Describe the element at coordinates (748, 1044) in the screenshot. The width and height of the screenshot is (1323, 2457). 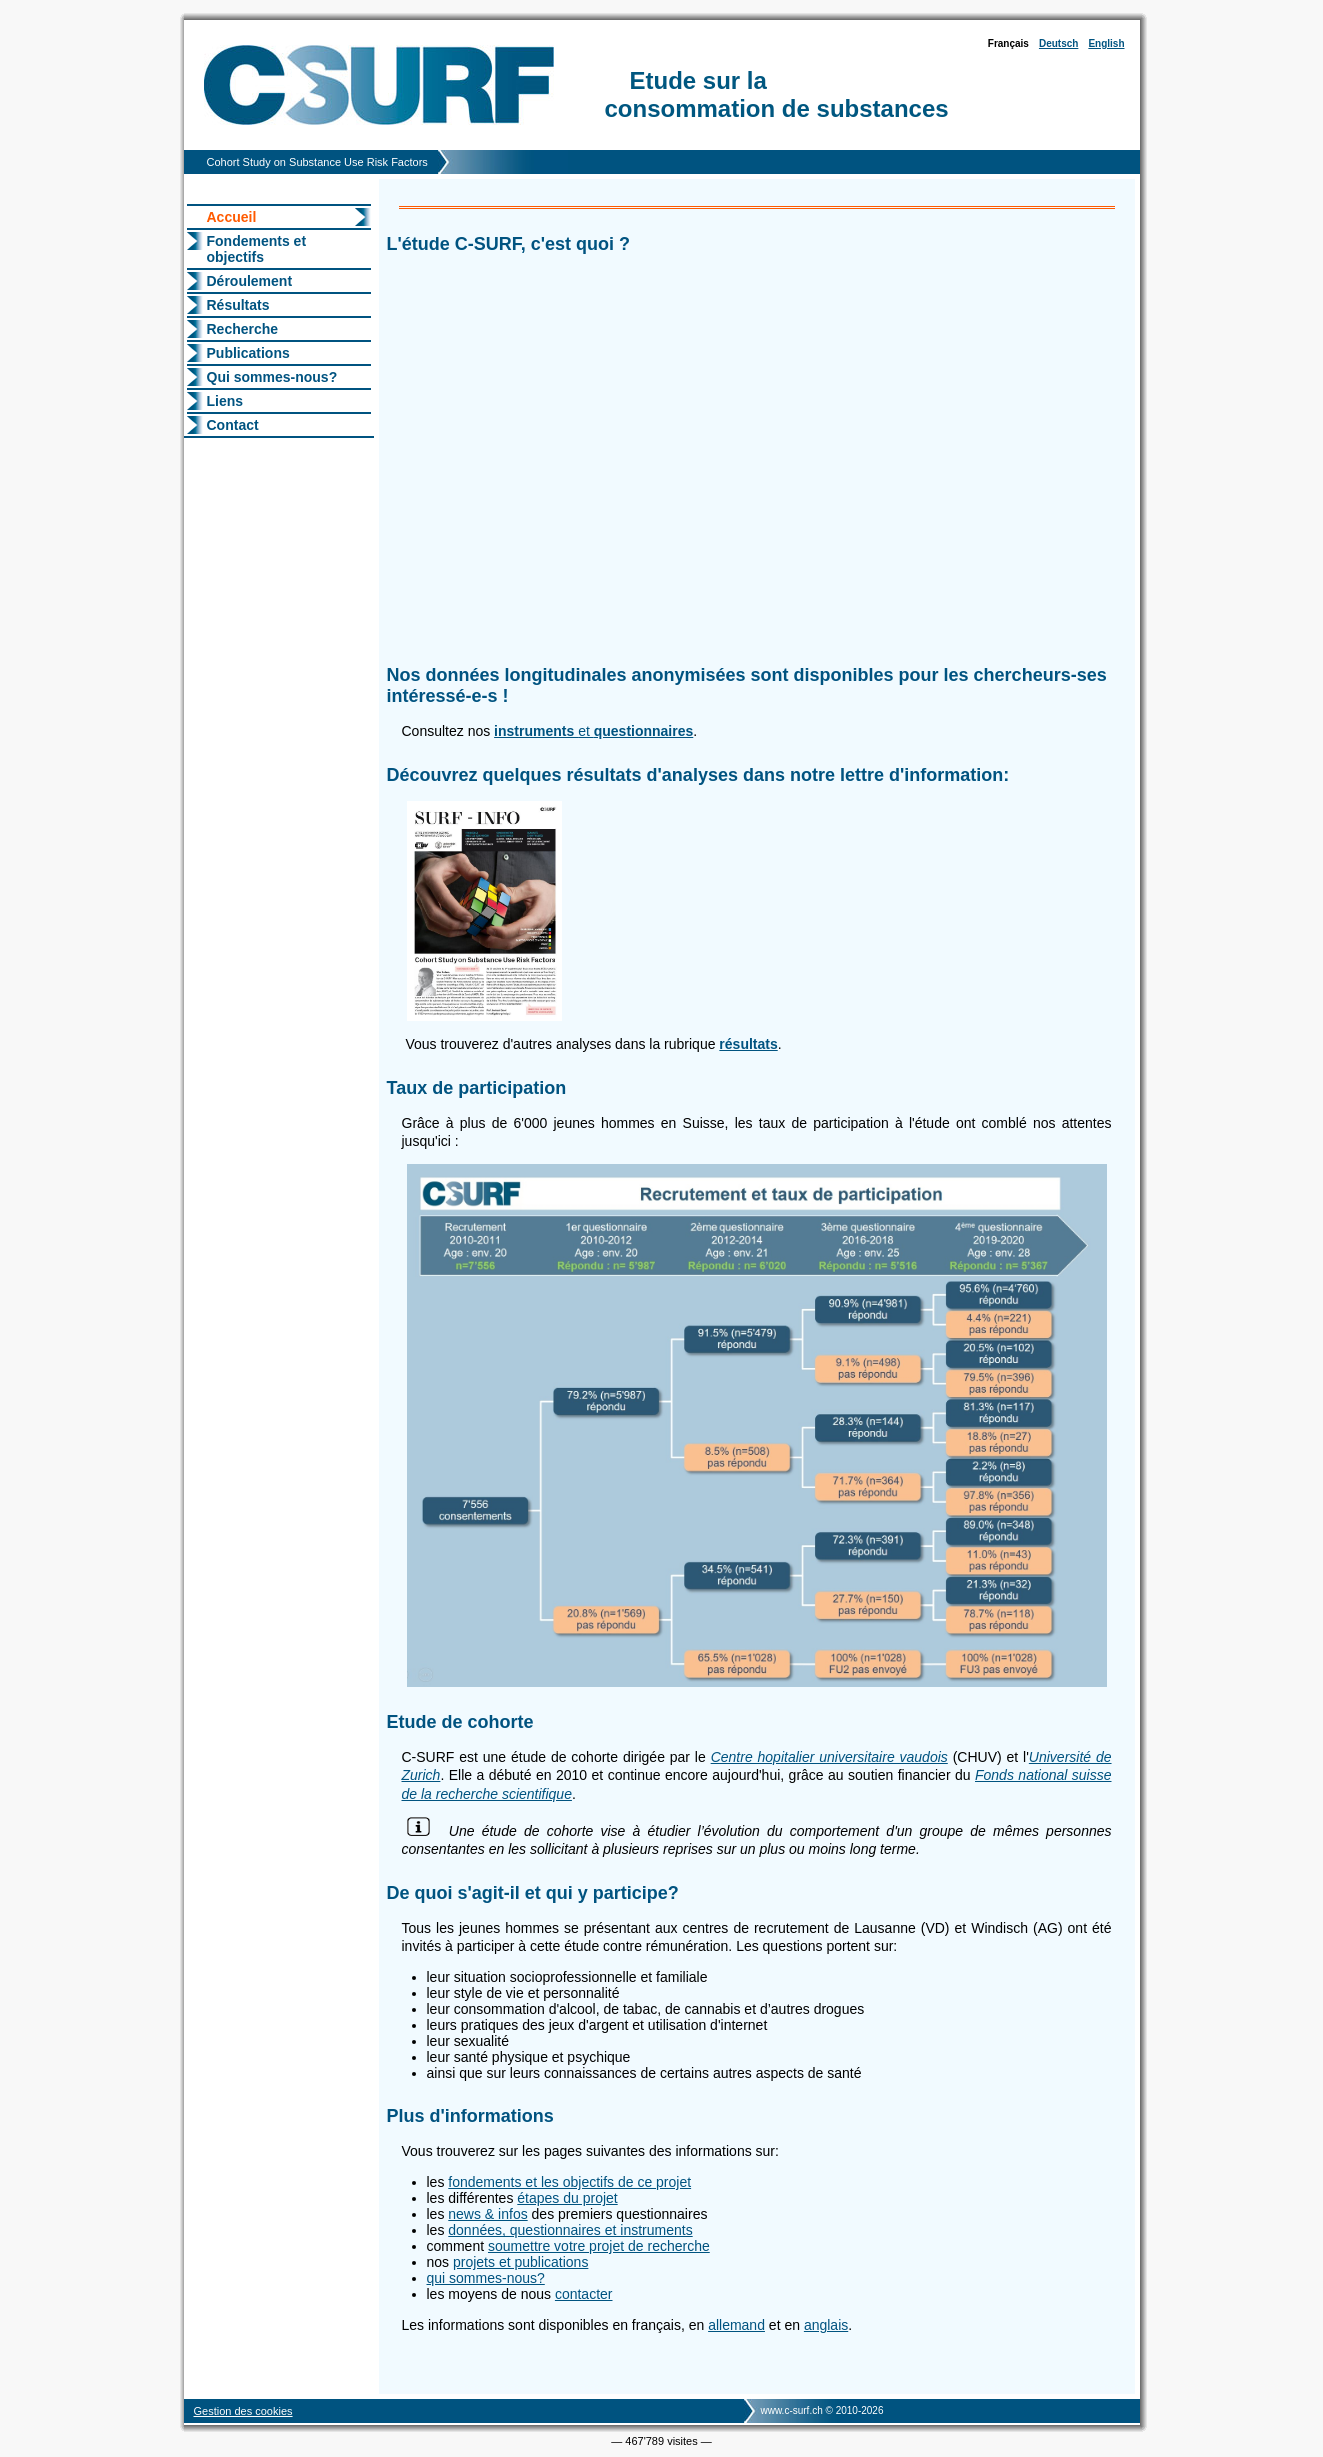
I see `résultats` at that location.